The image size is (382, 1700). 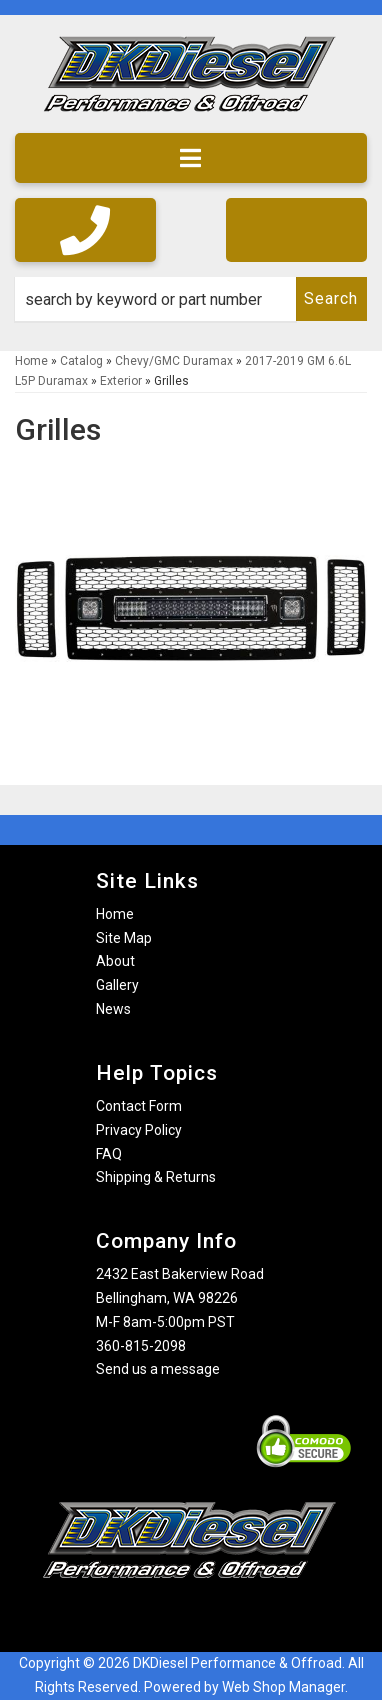 What do you see at coordinates (191, 299) in the screenshot?
I see `[button]` at bounding box center [191, 299].